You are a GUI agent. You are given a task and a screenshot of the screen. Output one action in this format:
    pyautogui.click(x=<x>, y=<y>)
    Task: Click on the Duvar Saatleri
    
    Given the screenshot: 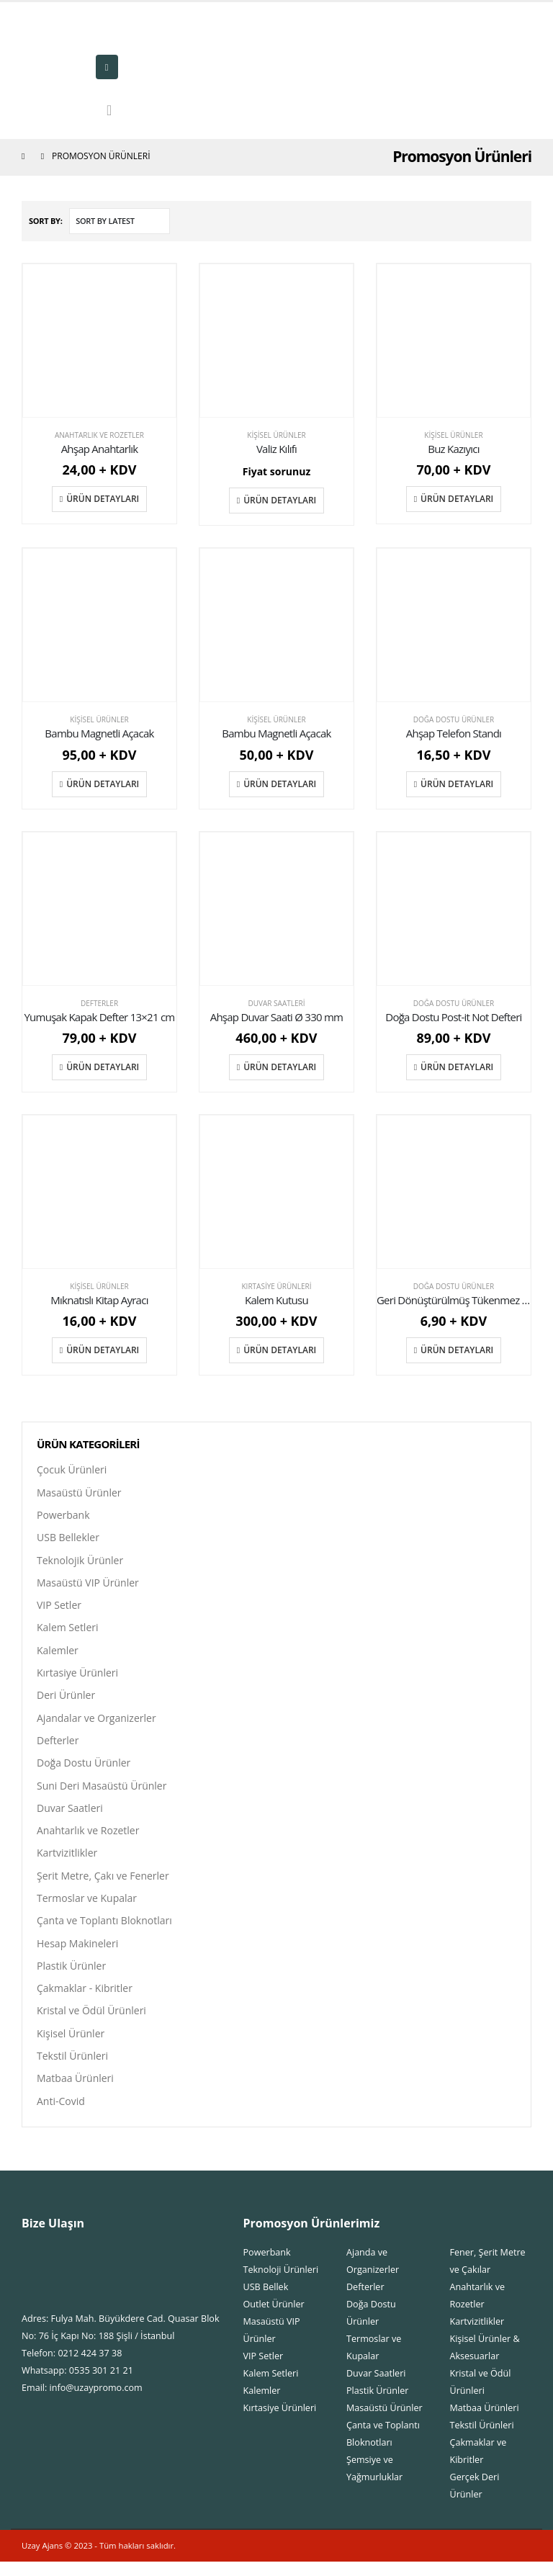 What is the action you would take?
    pyautogui.click(x=276, y=1003)
    